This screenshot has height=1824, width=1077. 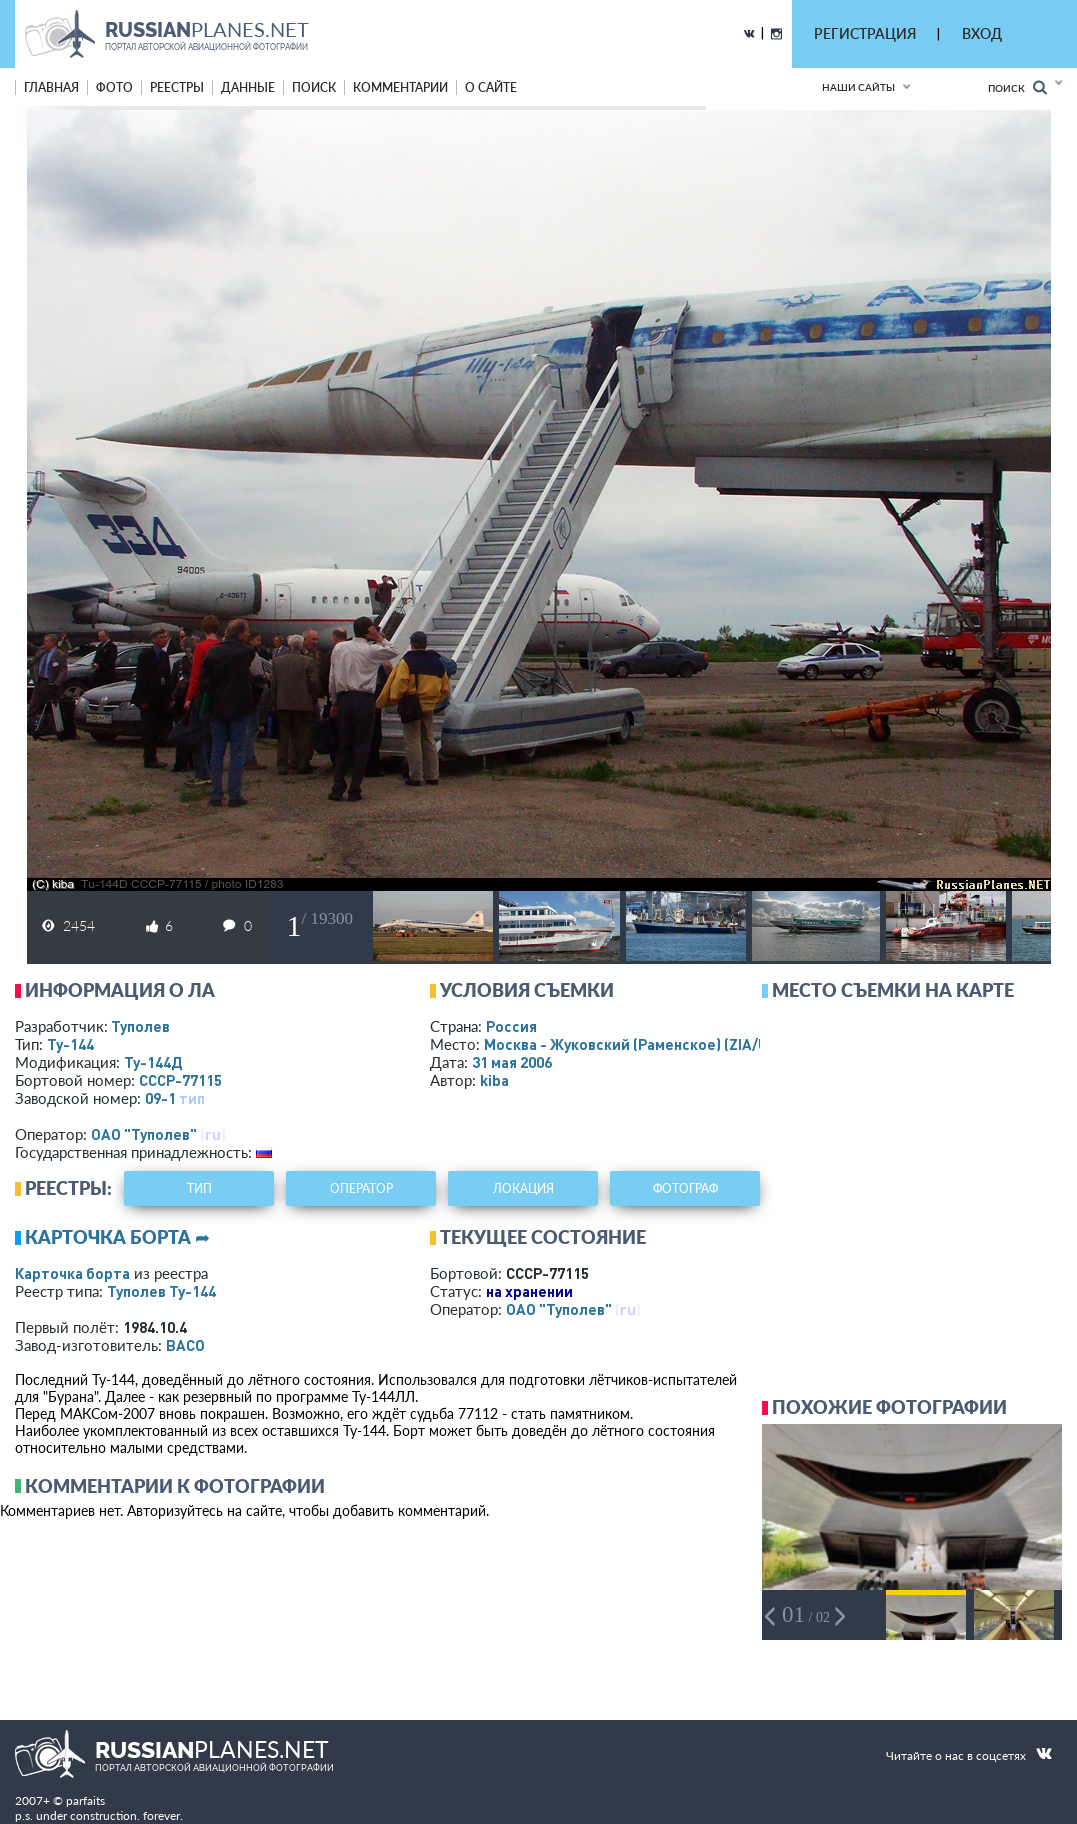 What do you see at coordinates (361, 1188) in the screenshot?
I see `оператор` at bounding box center [361, 1188].